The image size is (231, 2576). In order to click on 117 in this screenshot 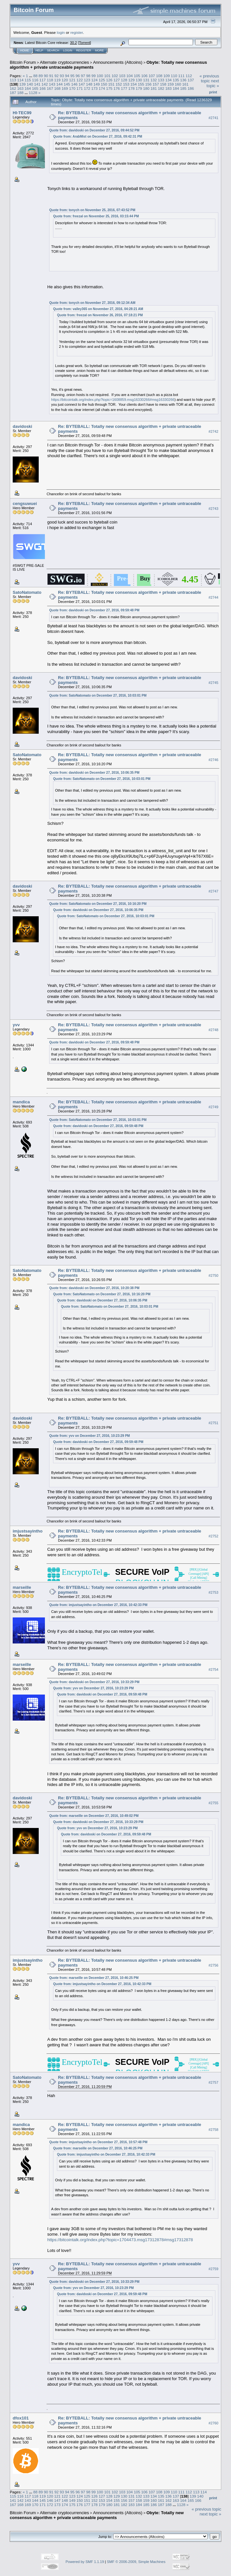, I will do `click(42, 80)`.